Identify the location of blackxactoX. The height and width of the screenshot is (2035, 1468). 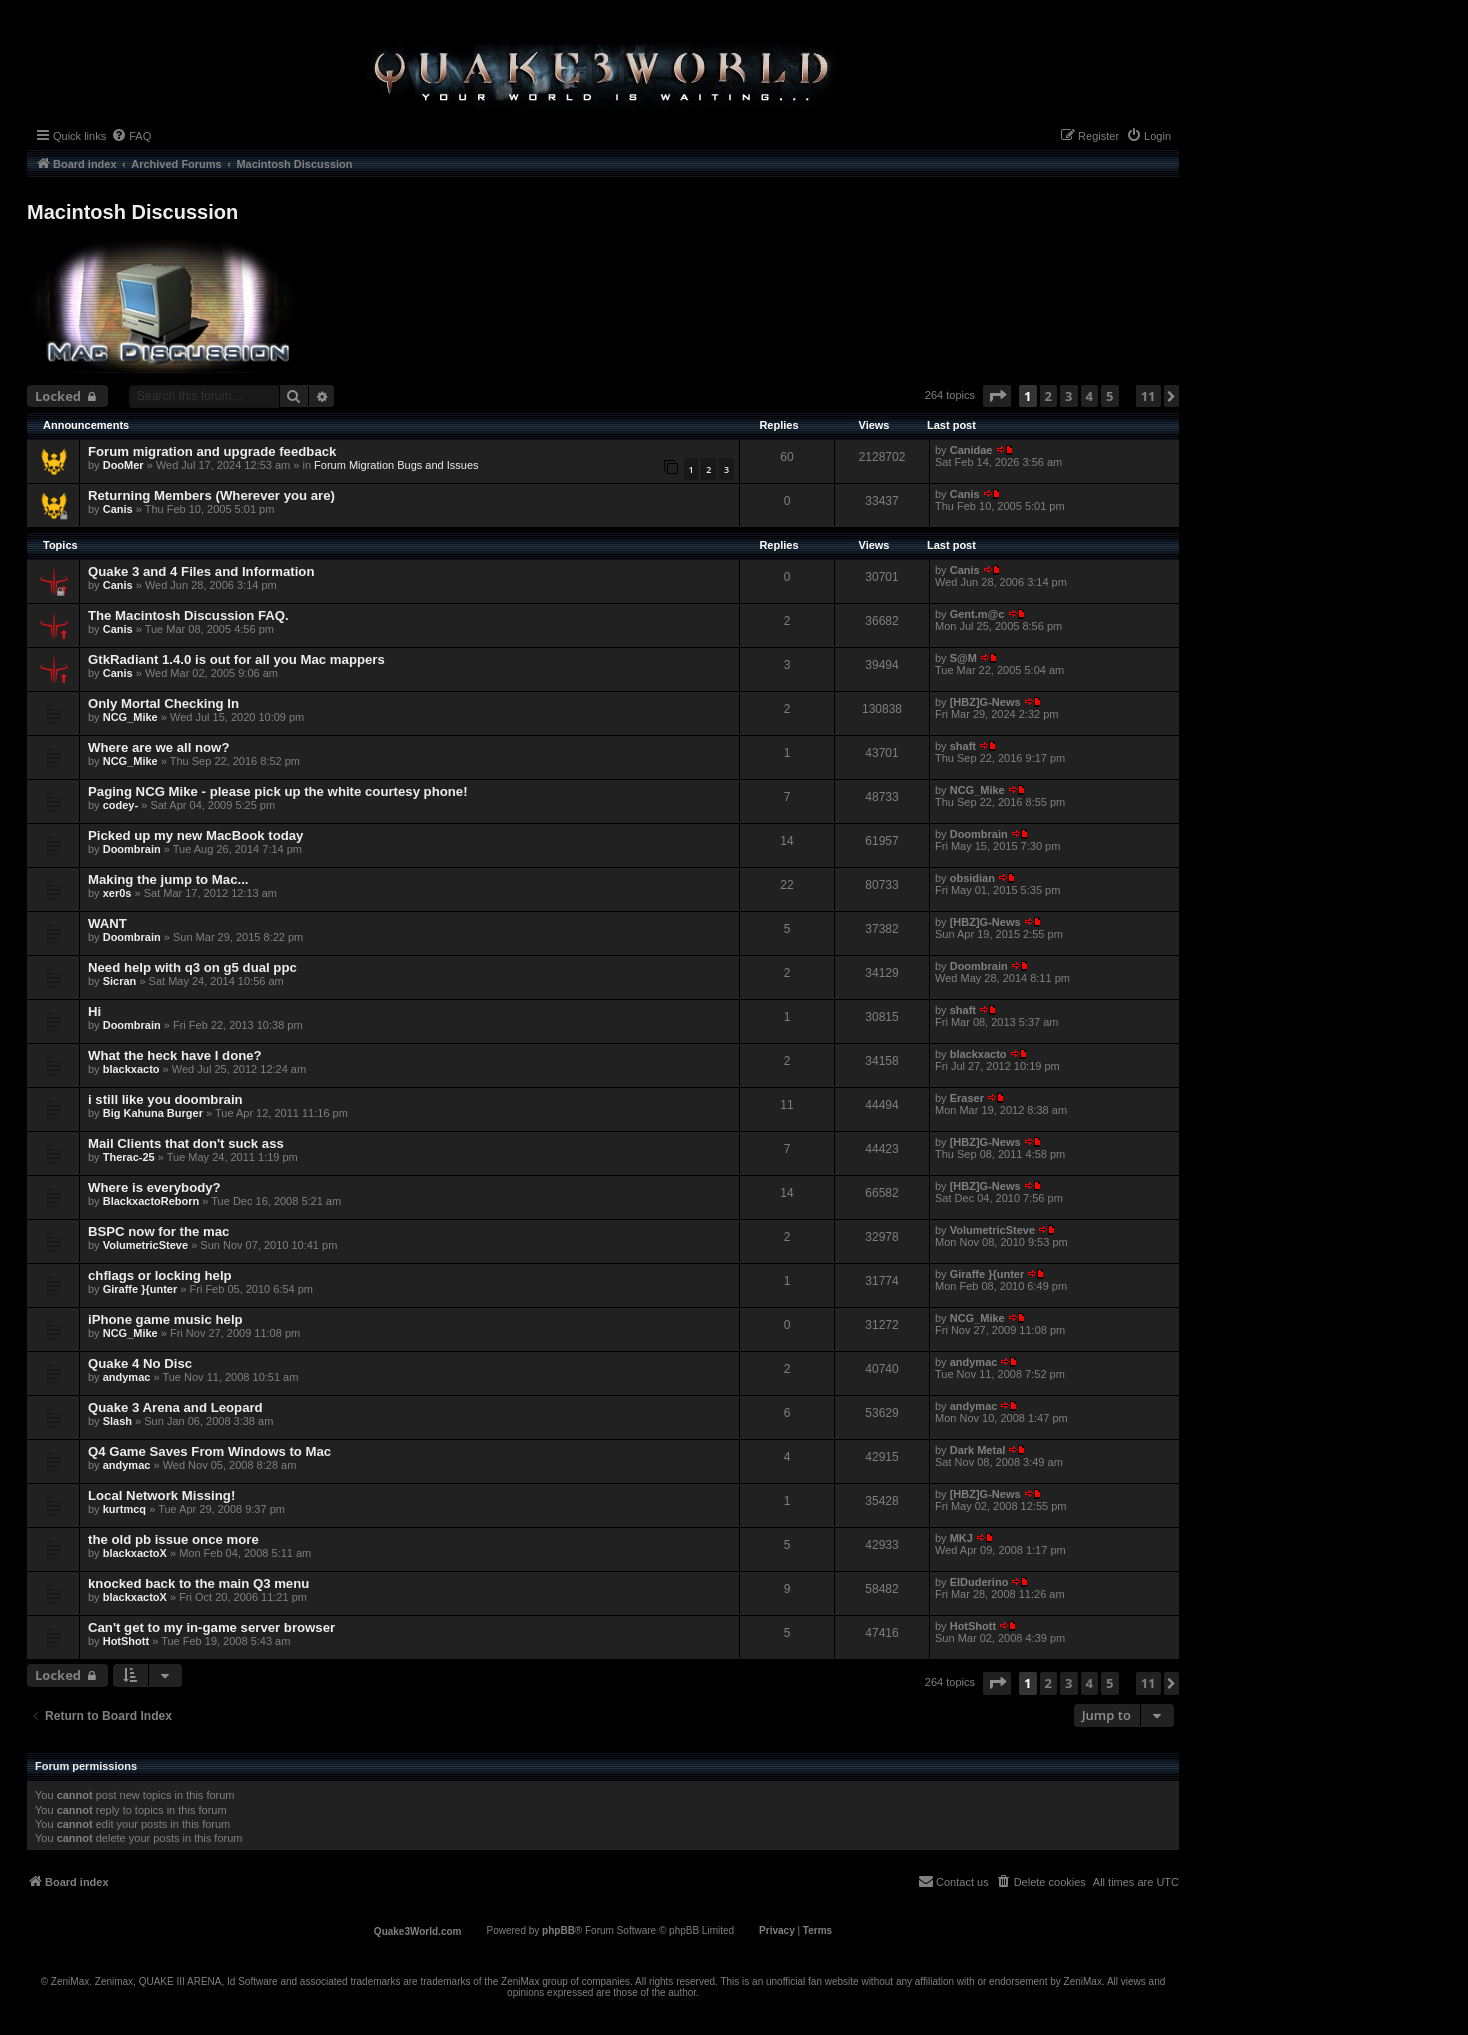
(135, 1553).